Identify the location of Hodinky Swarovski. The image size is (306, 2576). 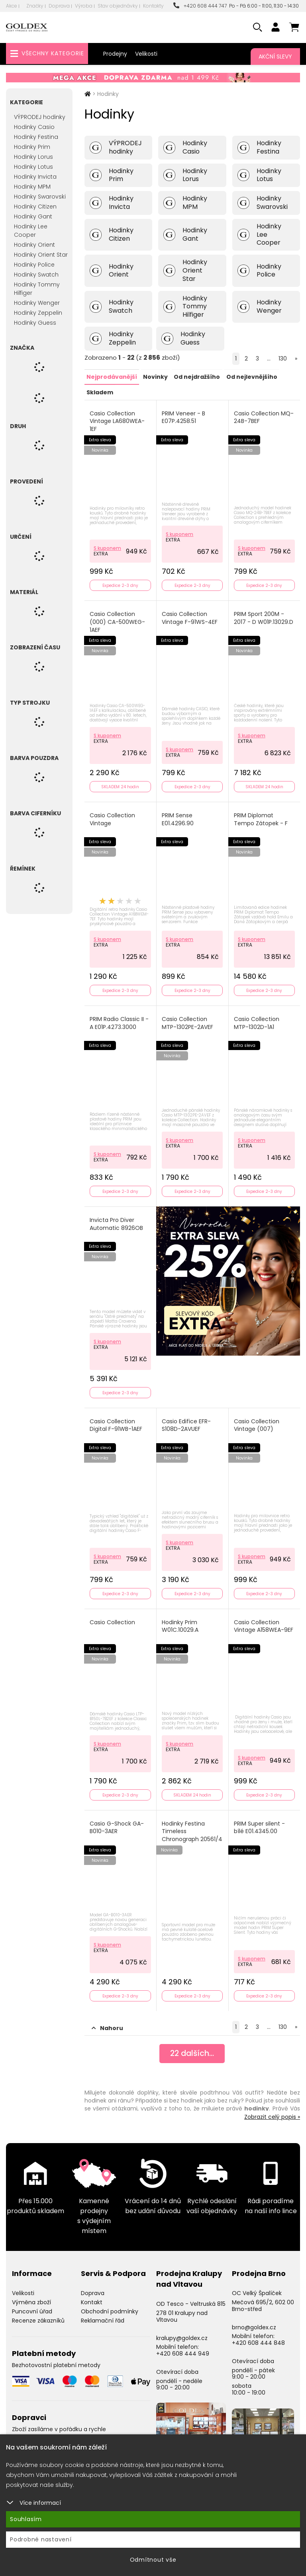
(40, 197).